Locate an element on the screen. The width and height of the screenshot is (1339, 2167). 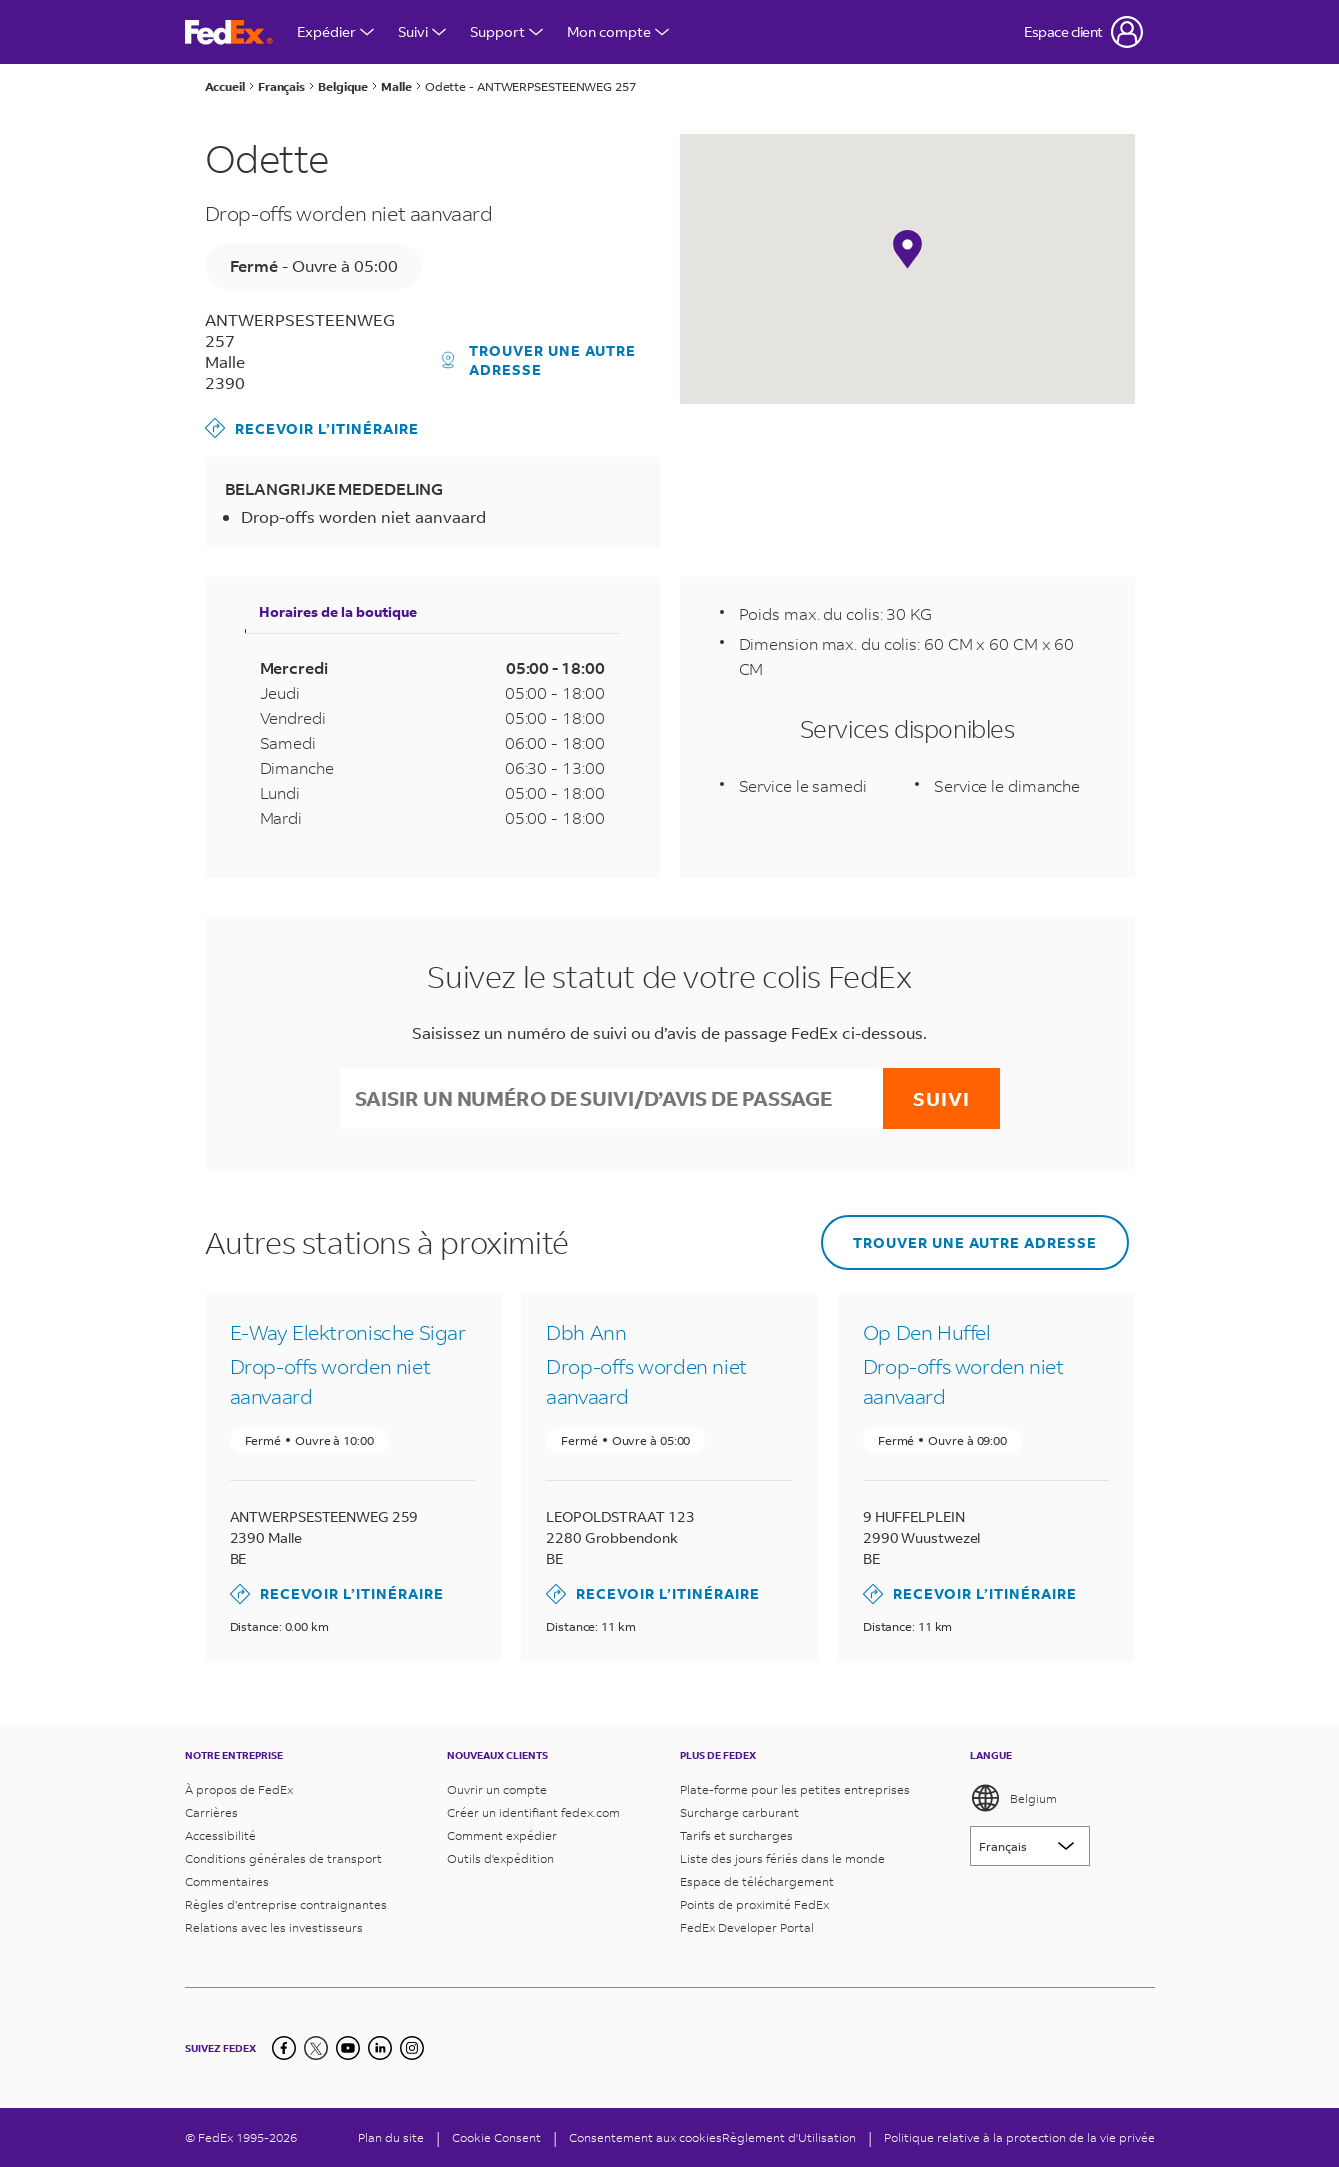
Règlement d'Utilisation is located at coordinates (789, 2137).